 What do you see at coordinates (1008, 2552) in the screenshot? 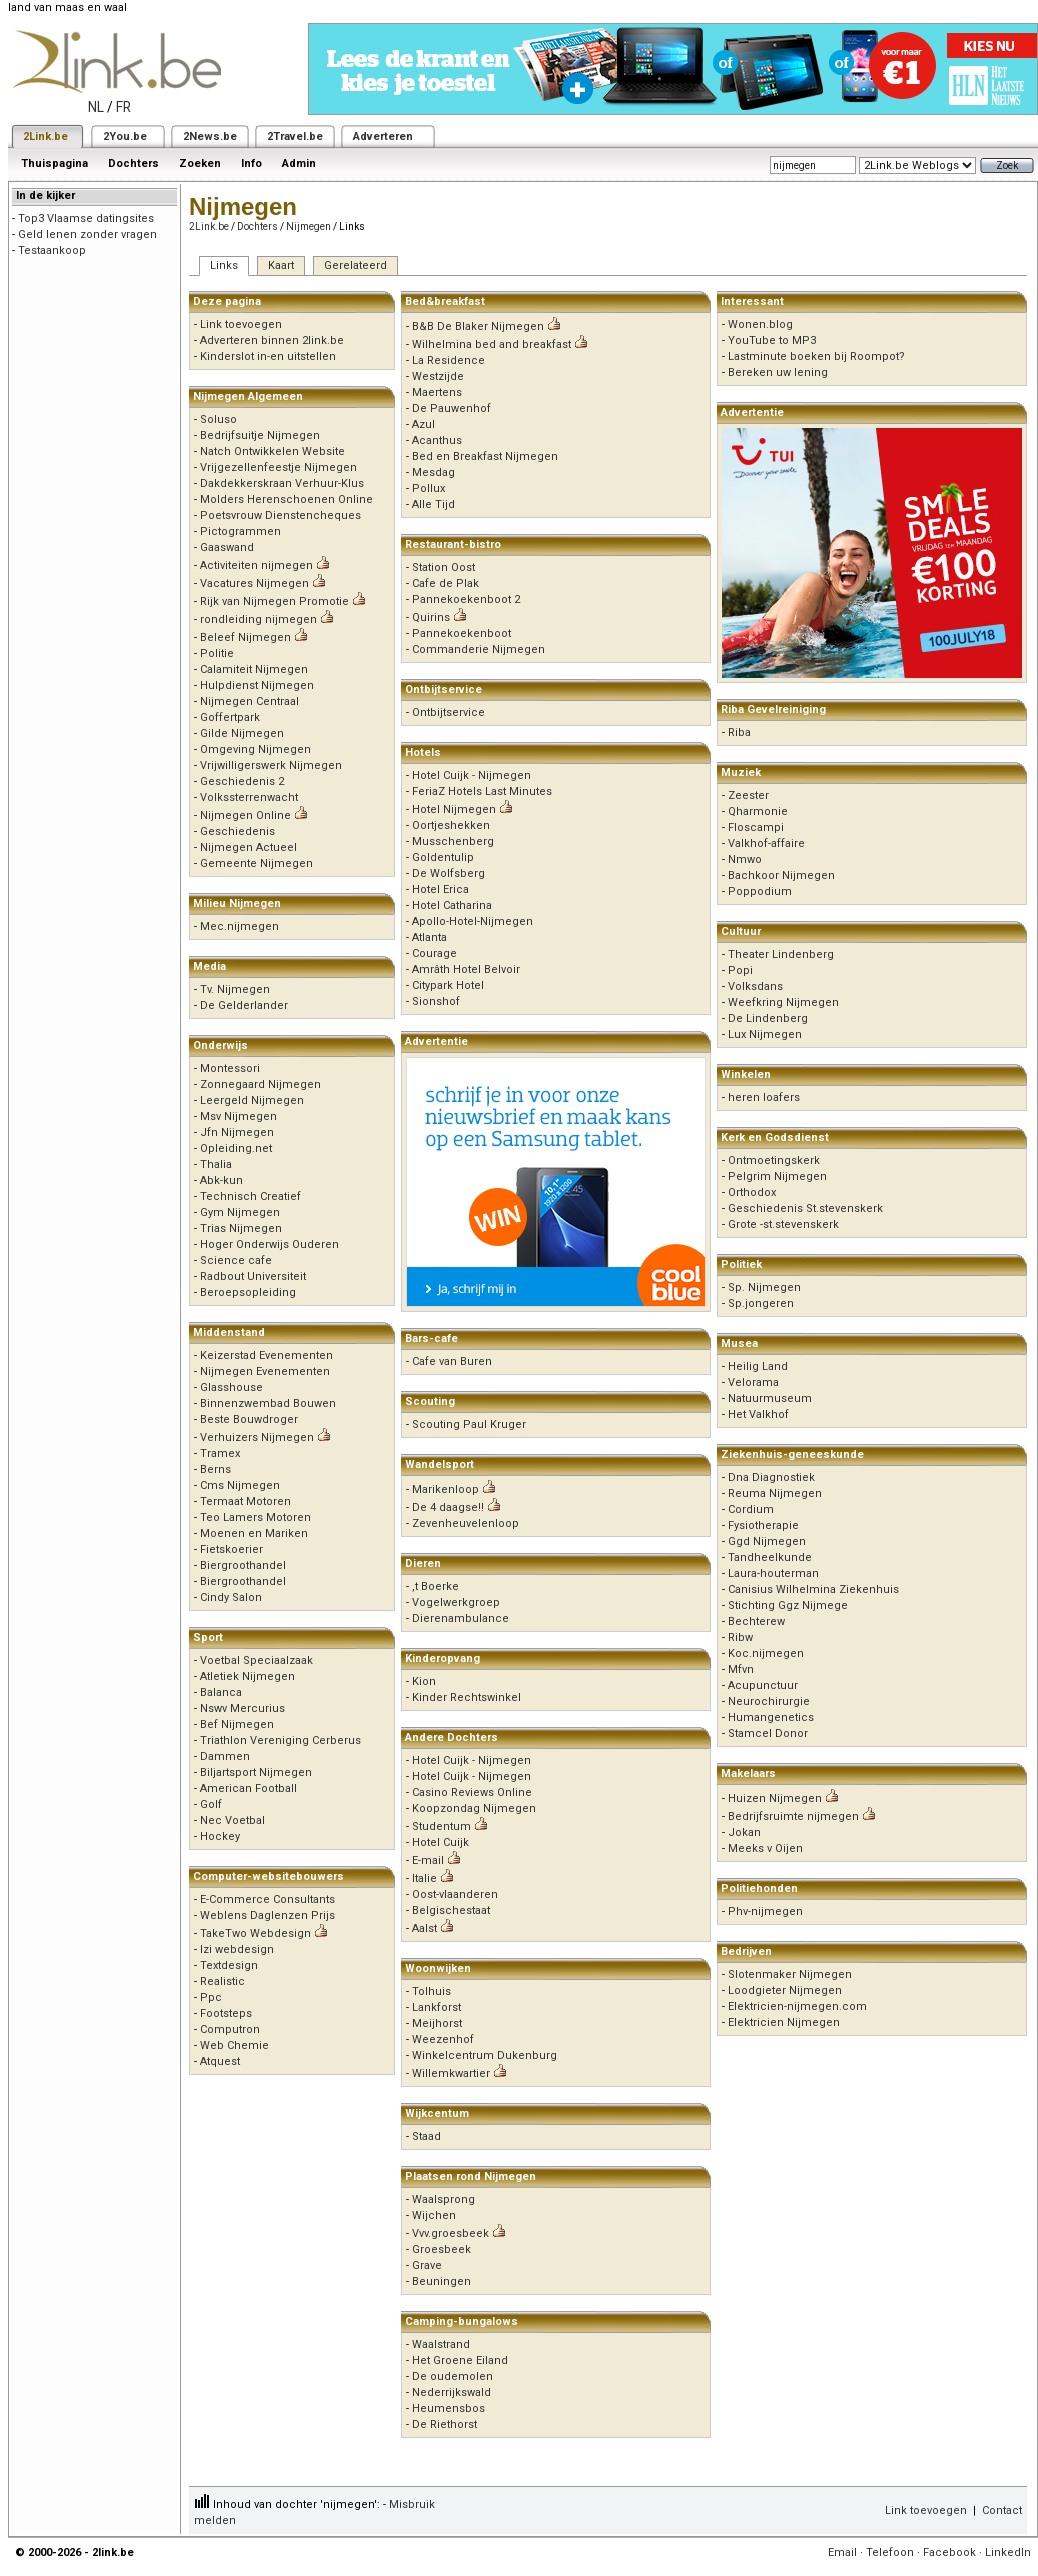
I see `LinkedIn` at bounding box center [1008, 2552].